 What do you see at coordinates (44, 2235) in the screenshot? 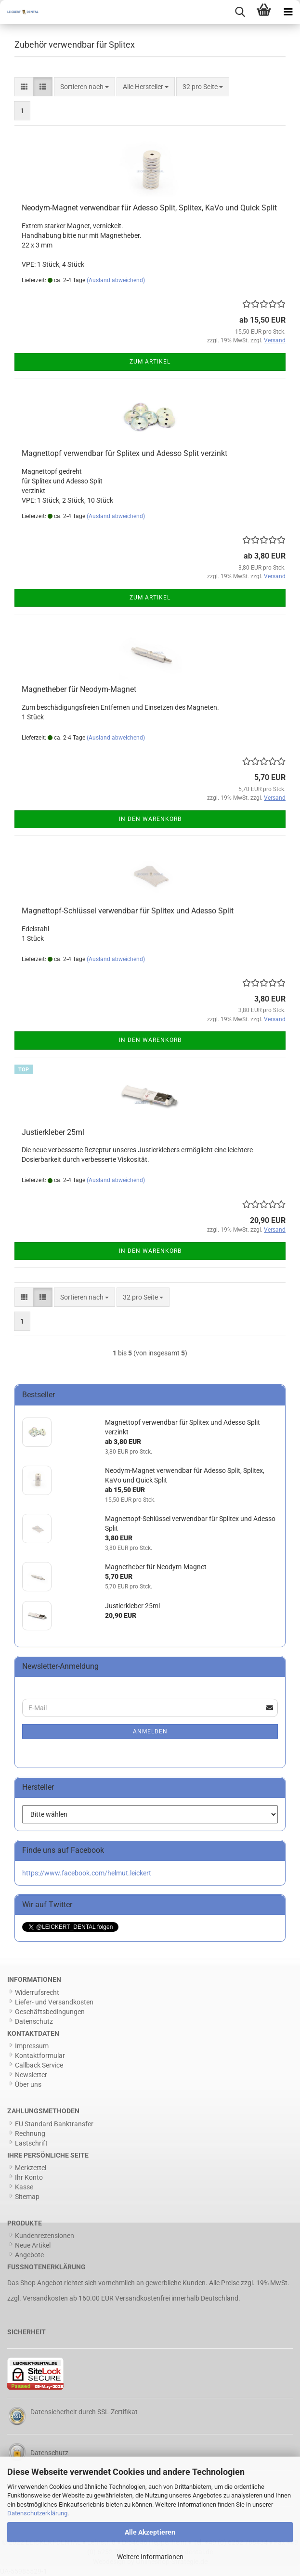
I see `Kundenrezensionen` at bounding box center [44, 2235].